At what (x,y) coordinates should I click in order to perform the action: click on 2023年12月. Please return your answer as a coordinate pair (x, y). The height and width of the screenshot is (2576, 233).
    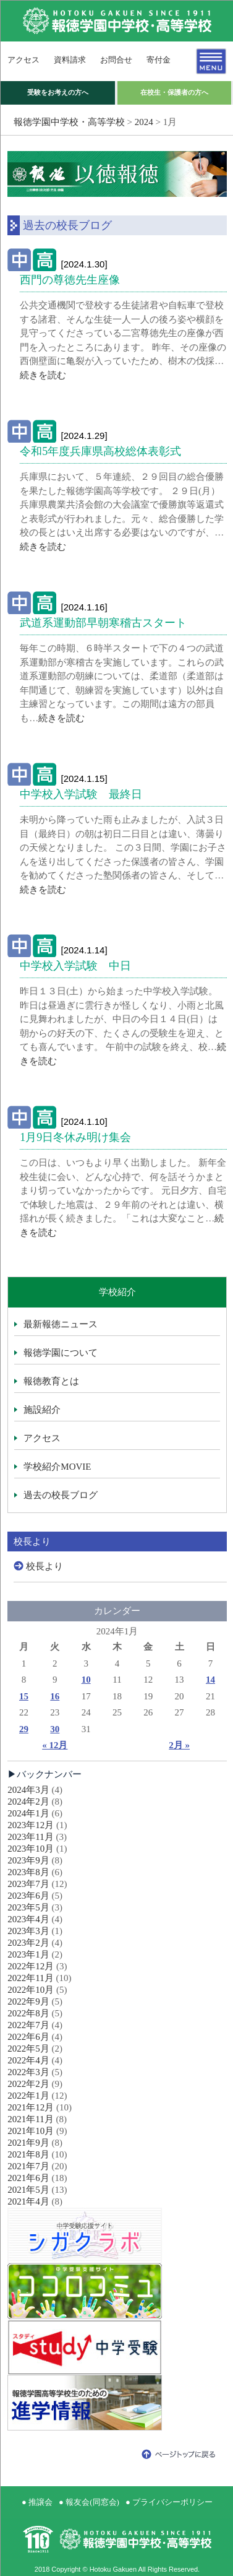
    Looking at the image, I should click on (30, 1825).